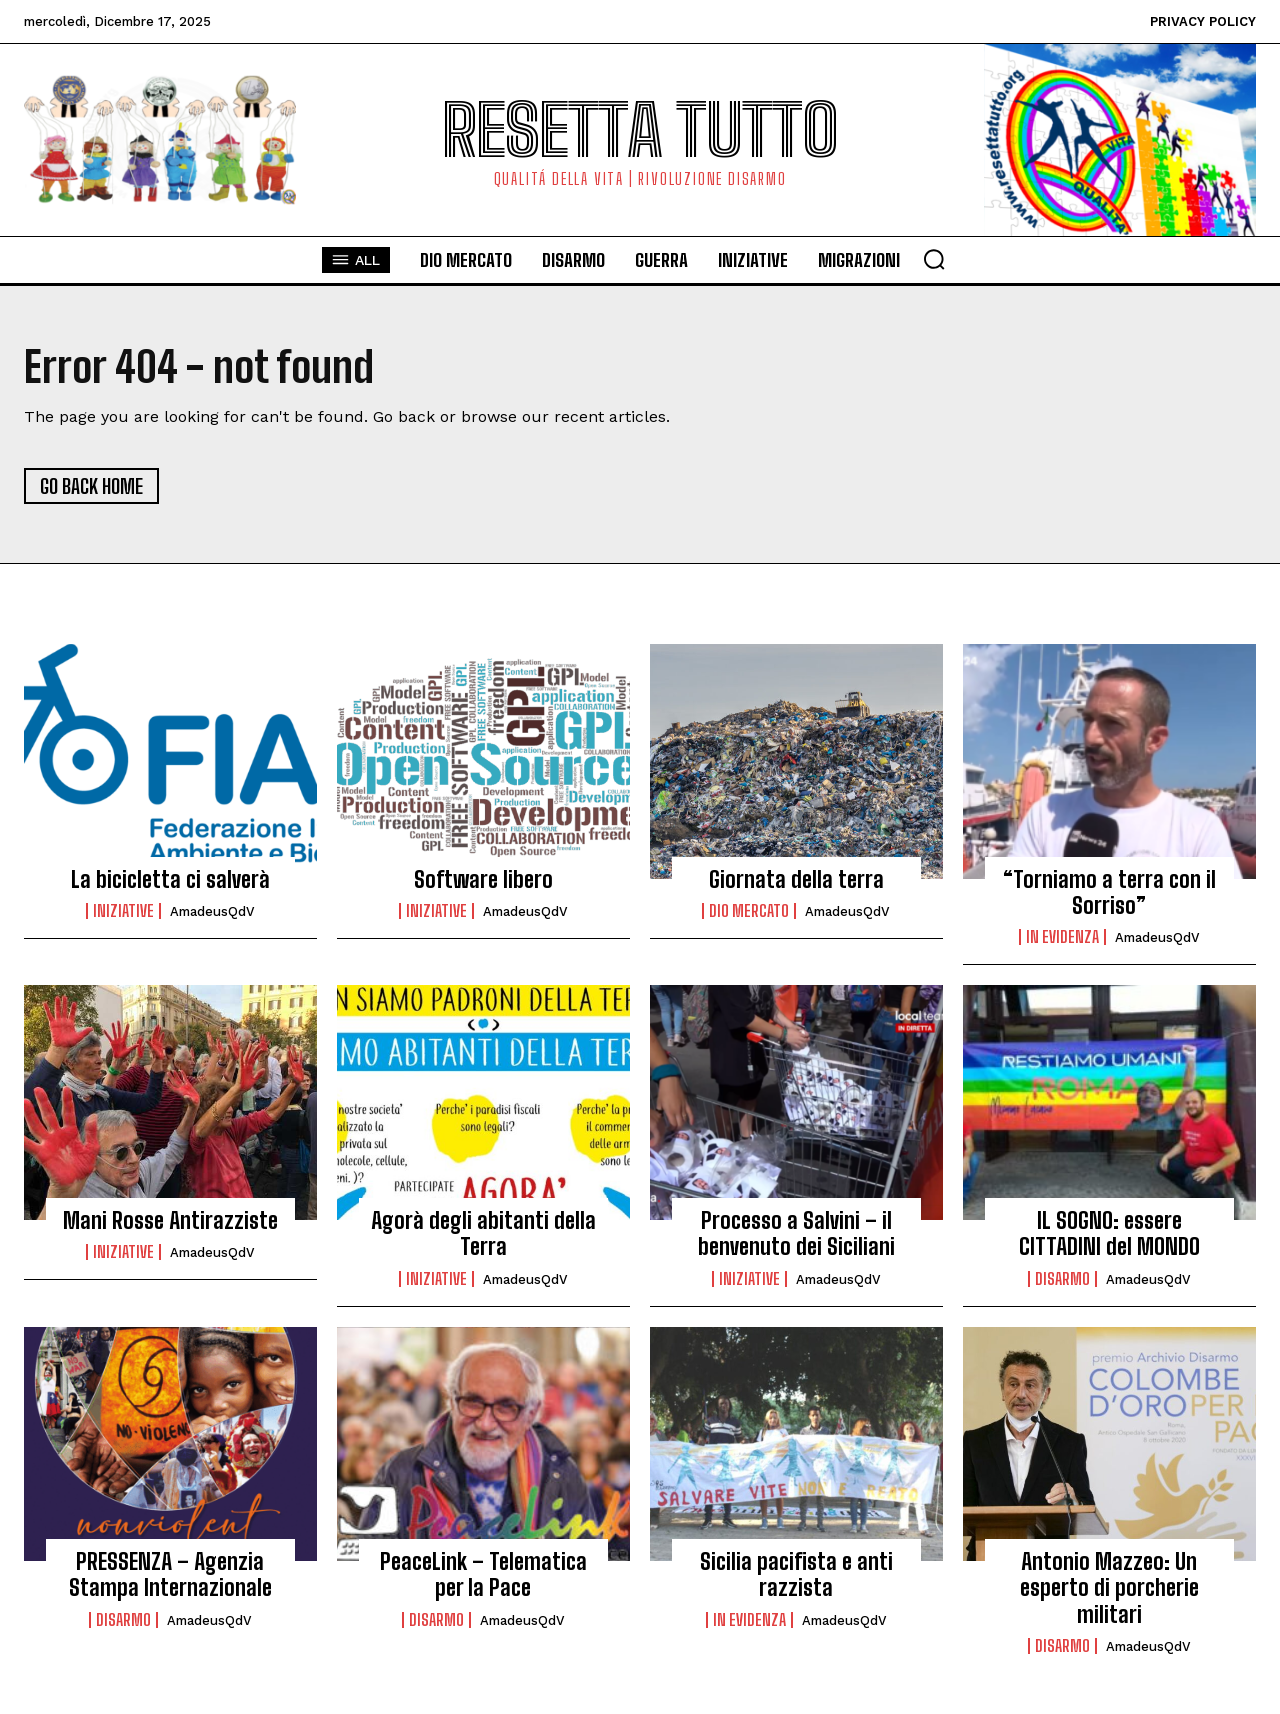  What do you see at coordinates (483, 1574) in the screenshot?
I see `PeaceLink – Telematica per la Pace` at bounding box center [483, 1574].